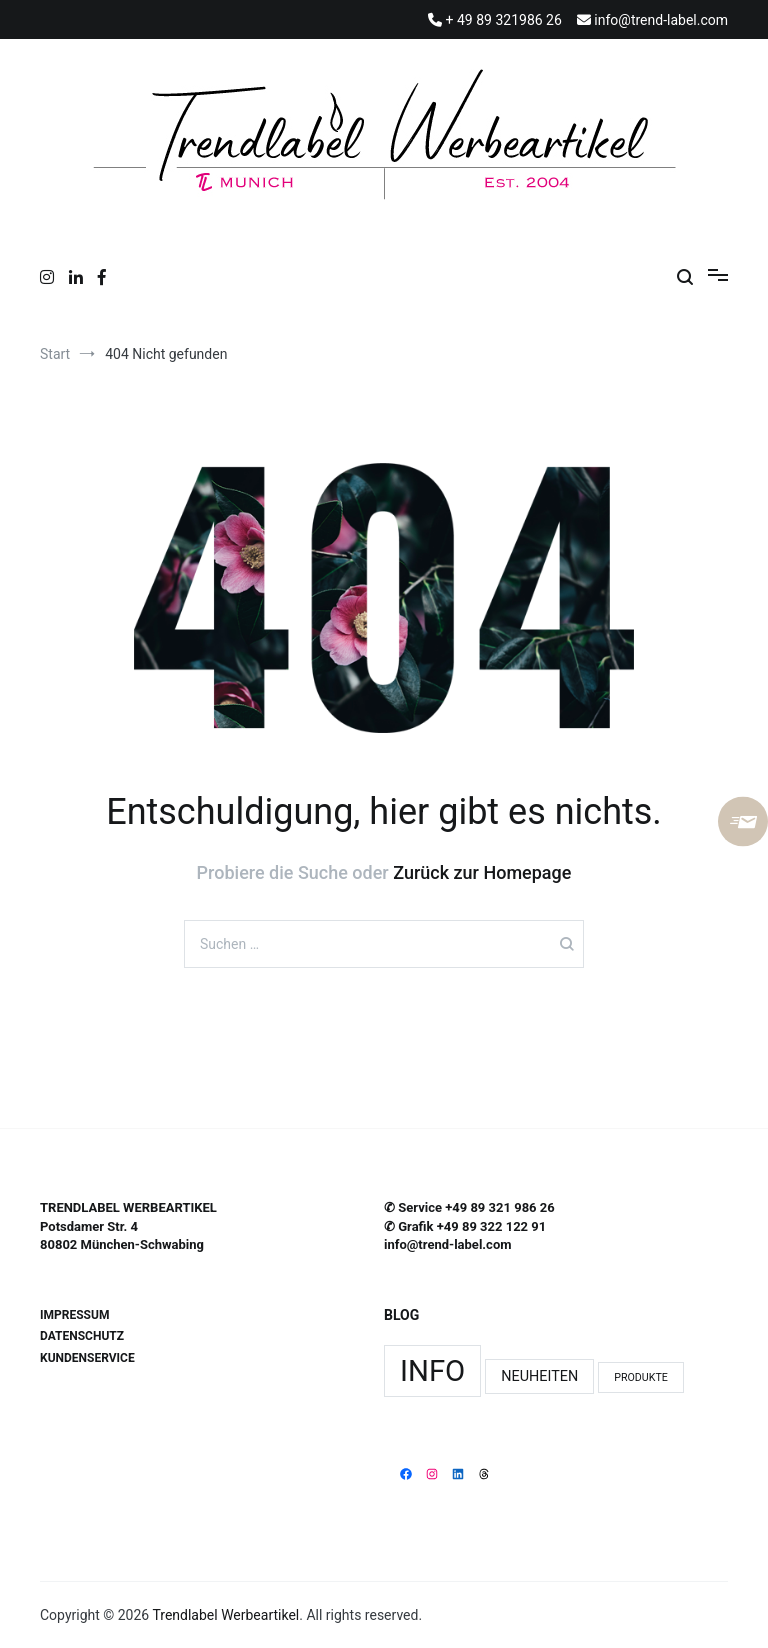  I want to click on Zurück zur Homepage, so click(482, 872).